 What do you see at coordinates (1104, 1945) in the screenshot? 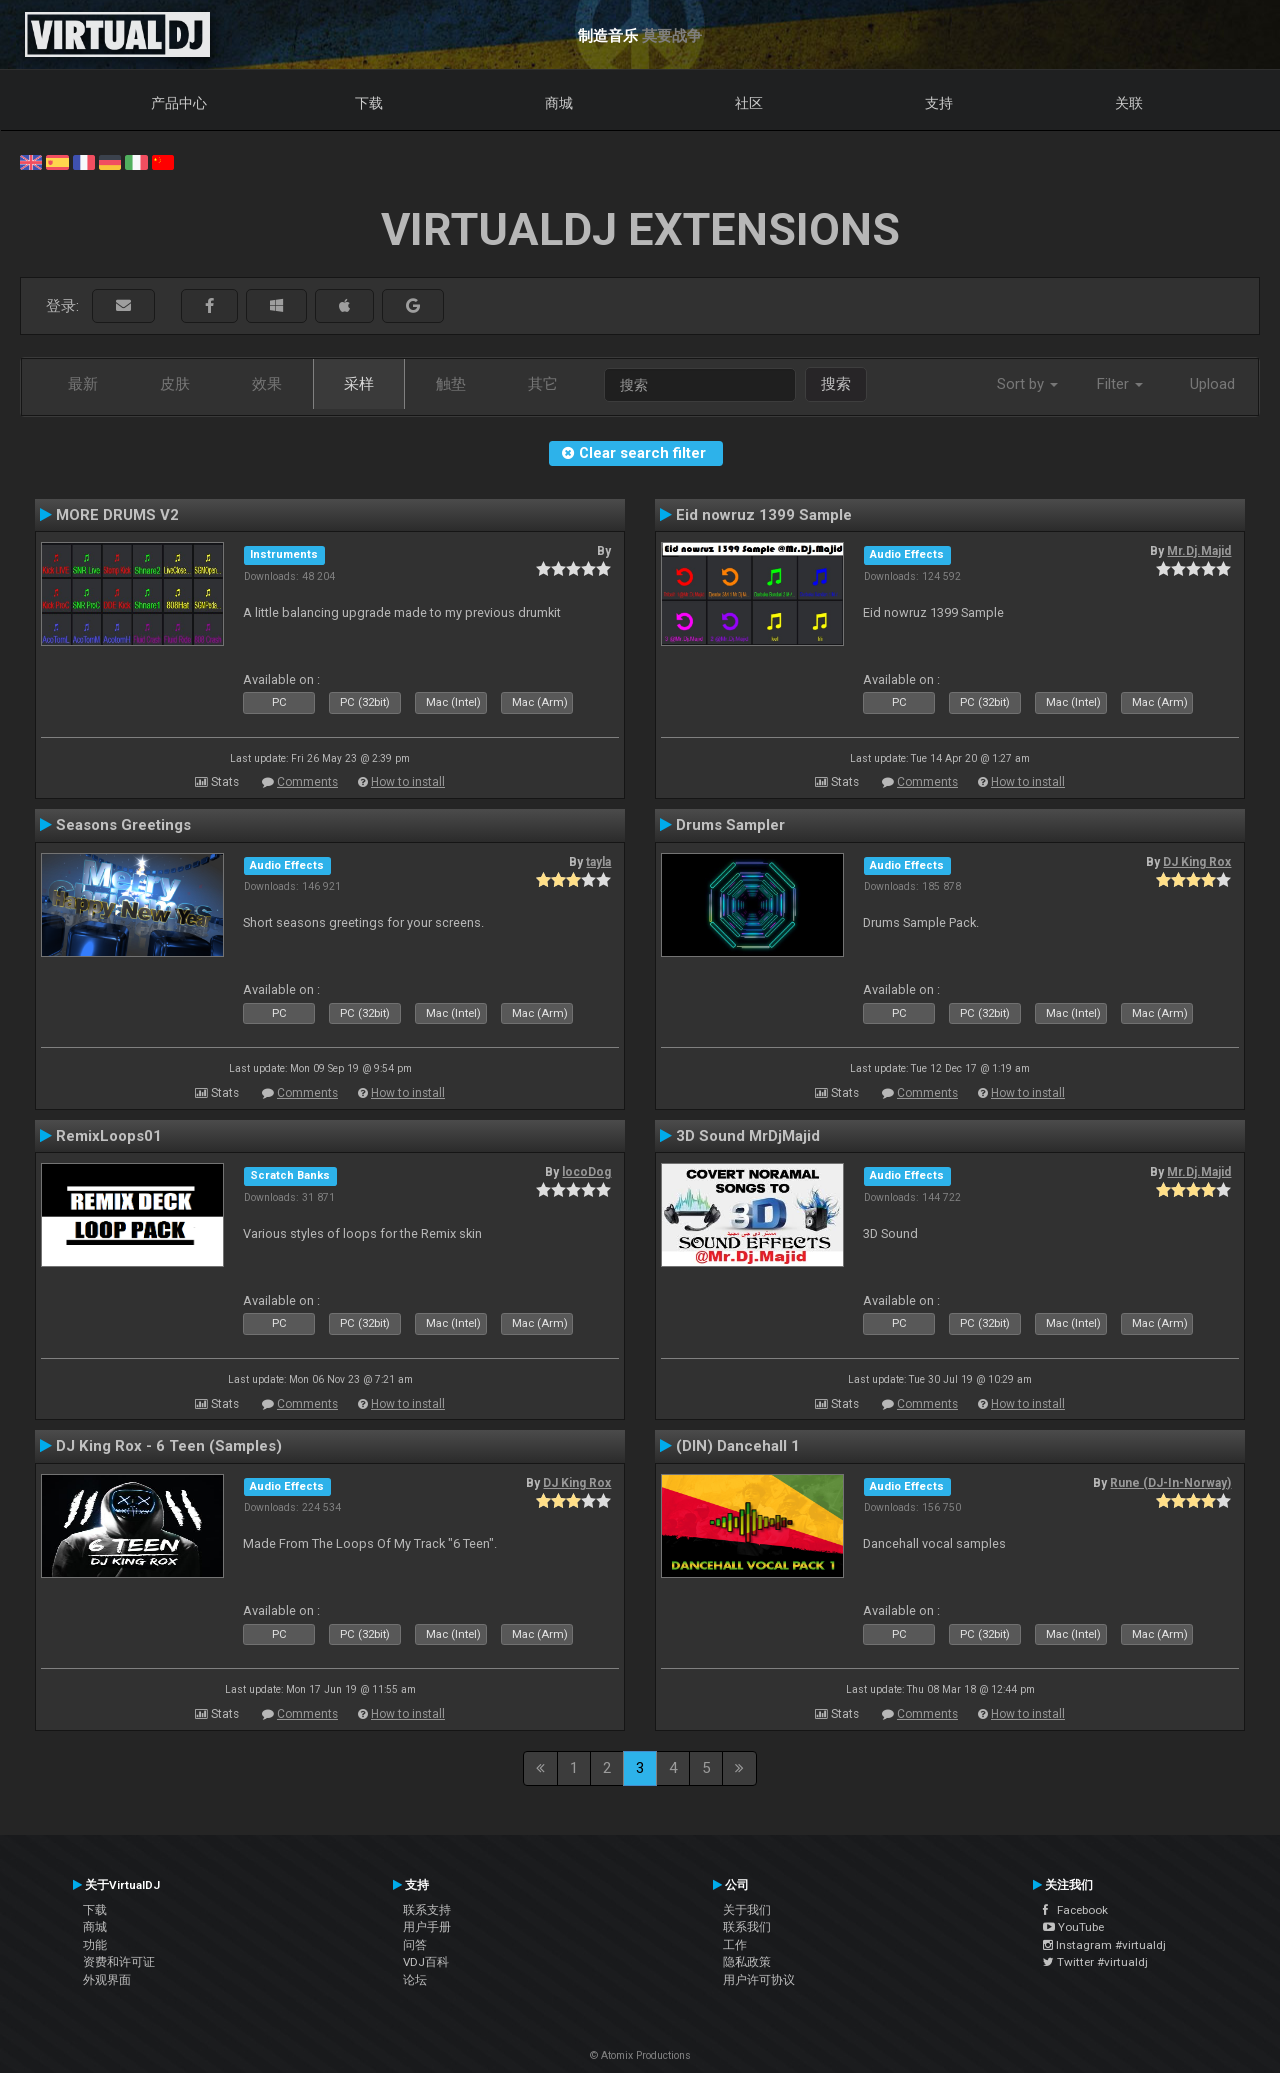
I see `Instagram #virtualdj` at bounding box center [1104, 1945].